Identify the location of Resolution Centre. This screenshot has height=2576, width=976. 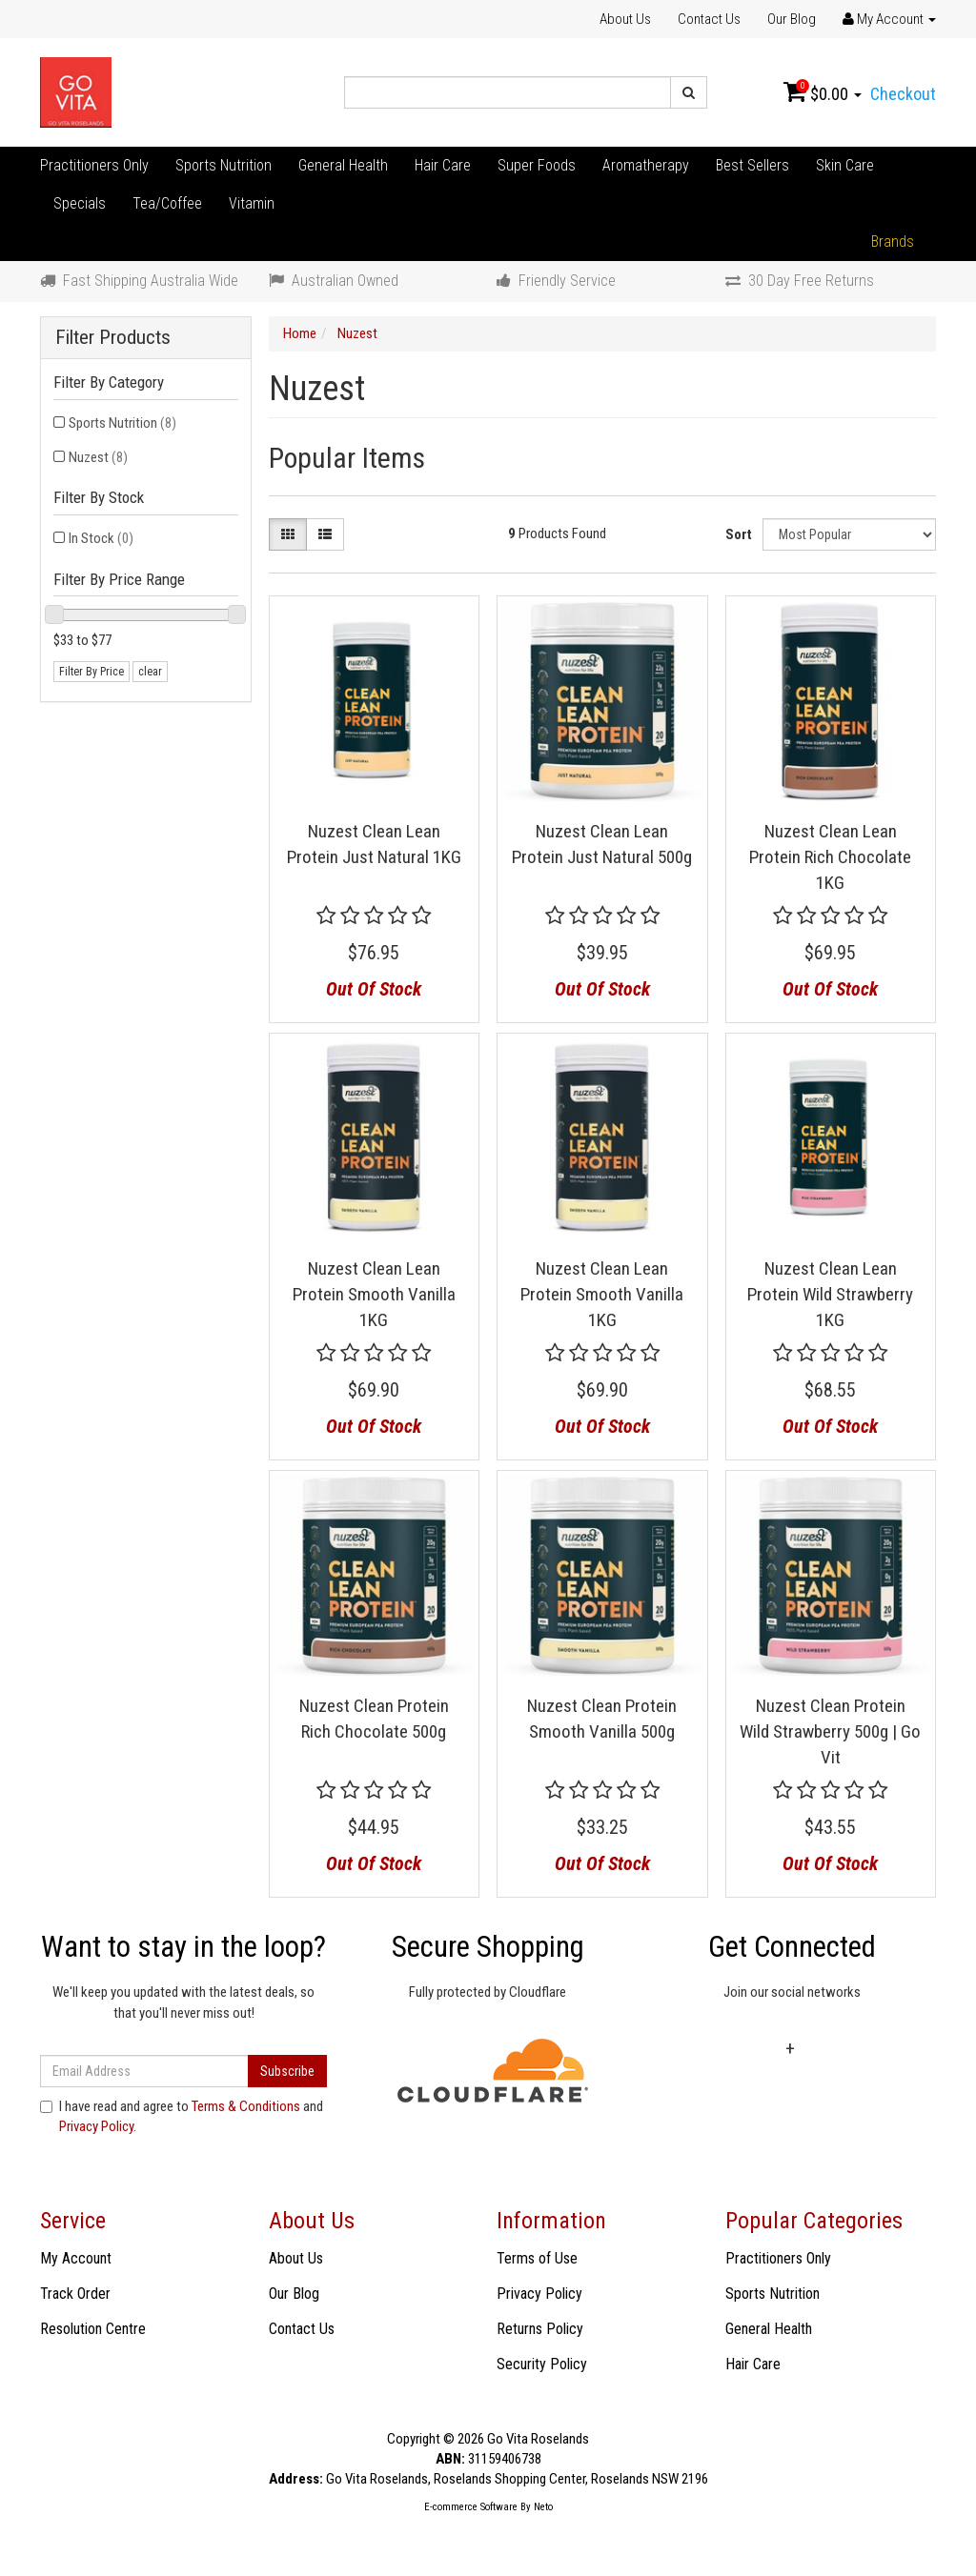
(93, 2329).